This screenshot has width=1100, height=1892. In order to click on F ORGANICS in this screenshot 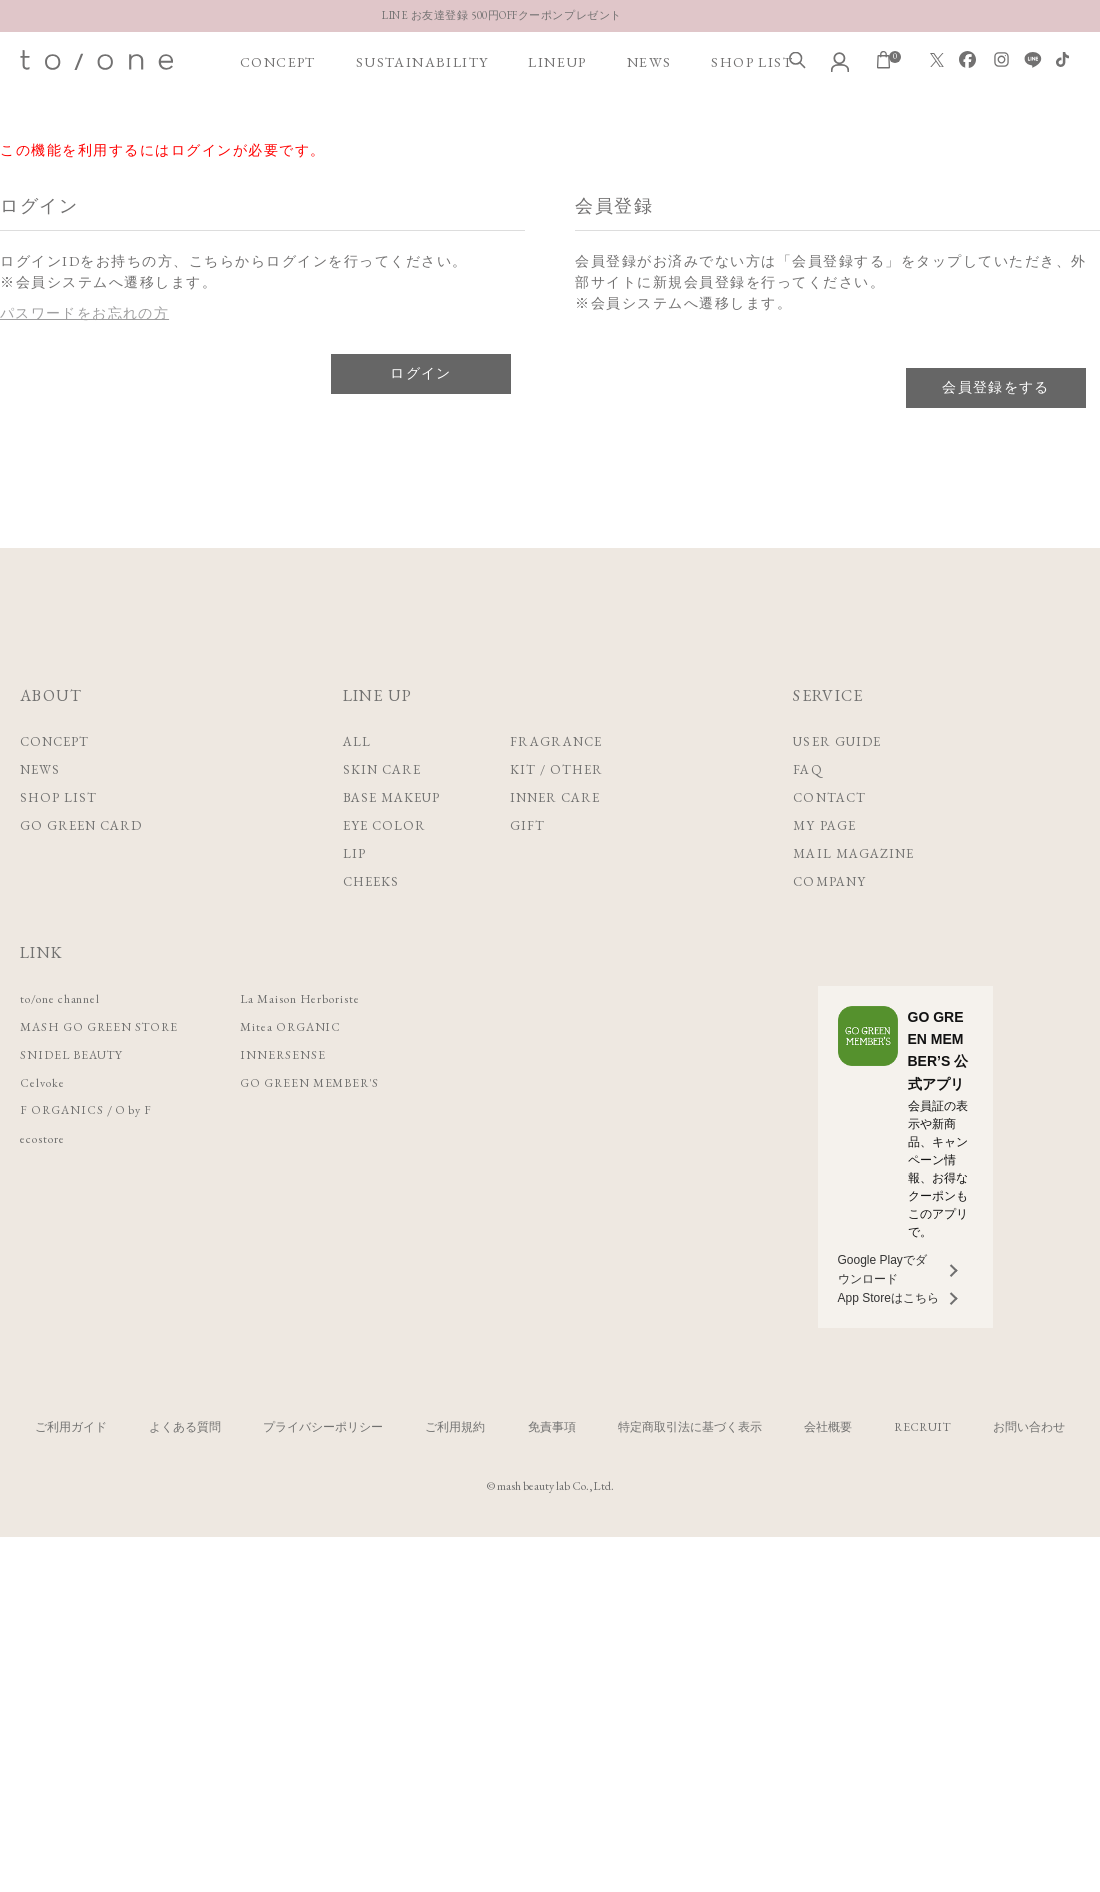, I will do `click(65, 1110)`.